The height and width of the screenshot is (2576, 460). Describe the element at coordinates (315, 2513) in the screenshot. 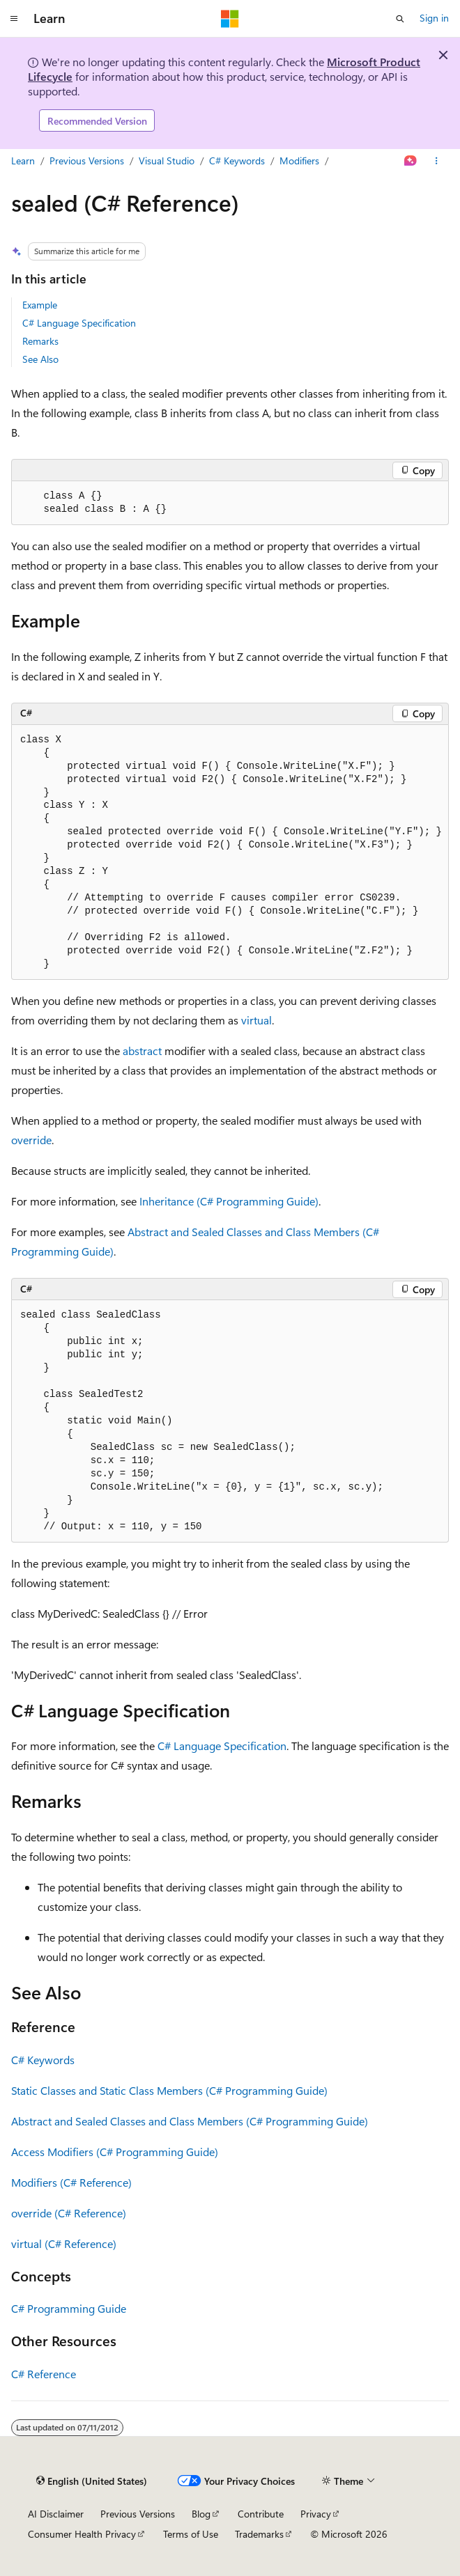

I see `Privacy` at that location.